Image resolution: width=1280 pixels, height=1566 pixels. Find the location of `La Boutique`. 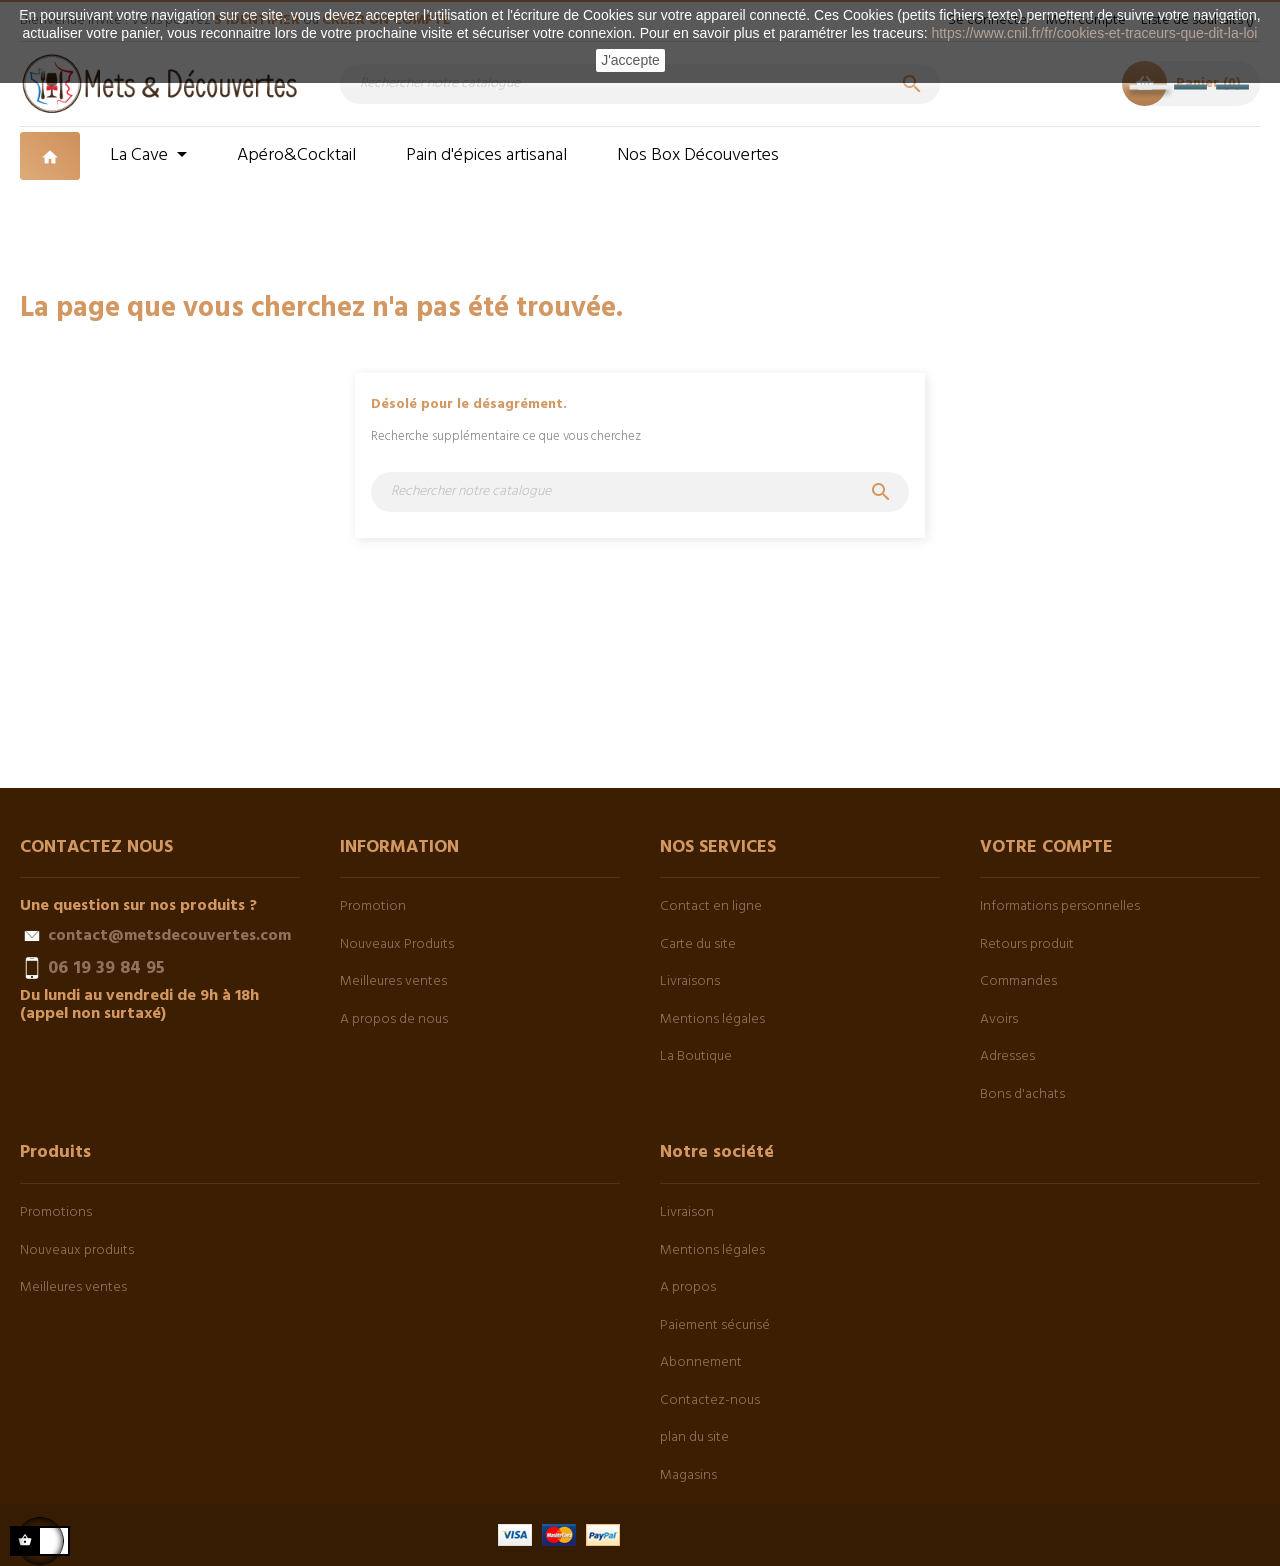

La Boutique is located at coordinates (696, 1056).